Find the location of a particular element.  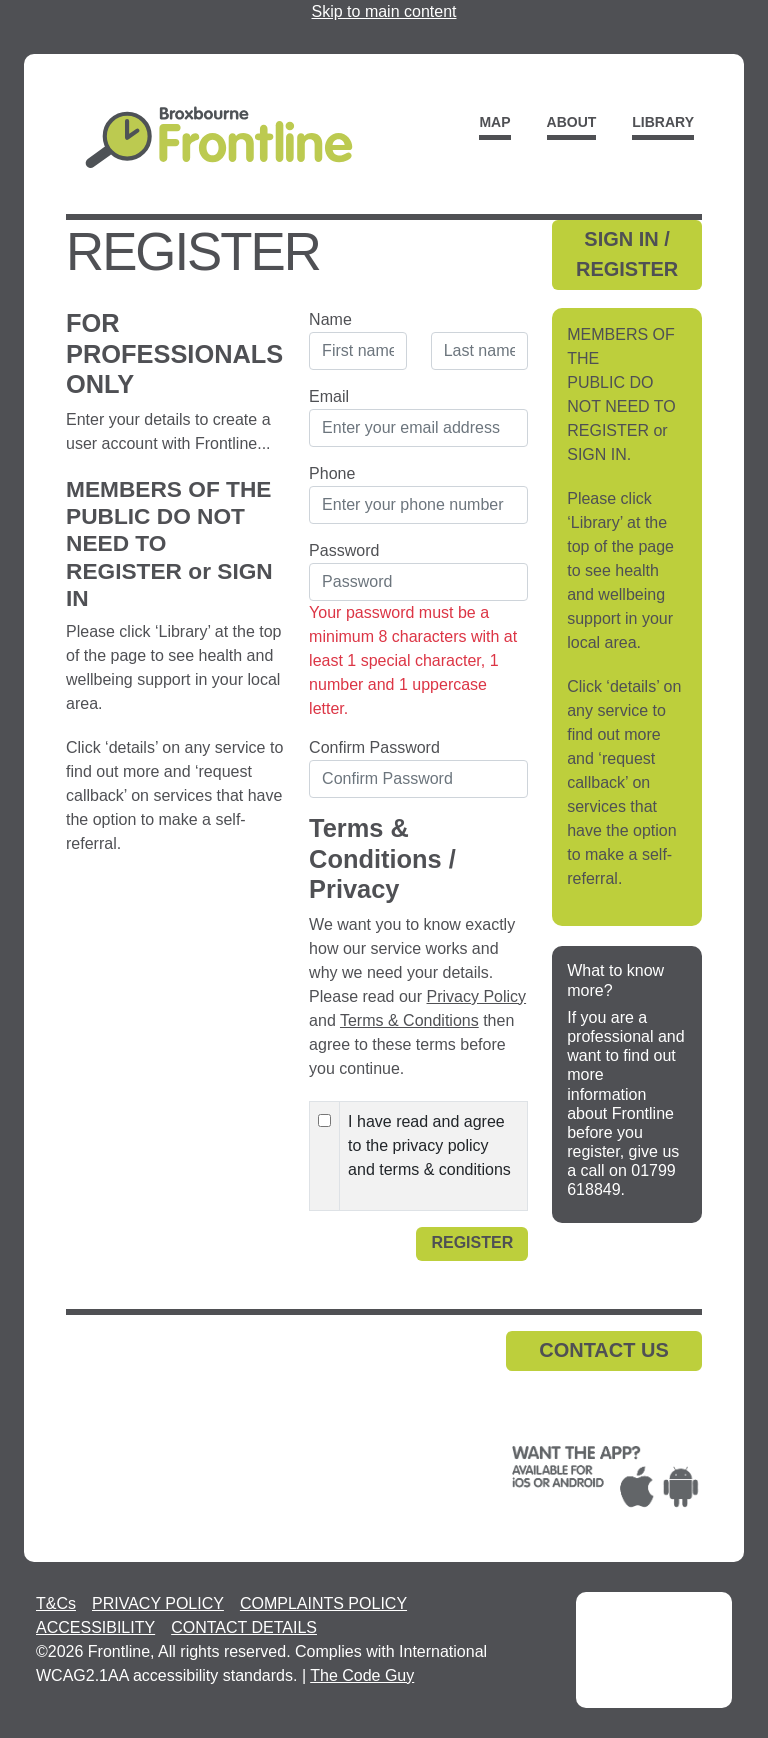

The Code Guy is located at coordinates (362, 1675).